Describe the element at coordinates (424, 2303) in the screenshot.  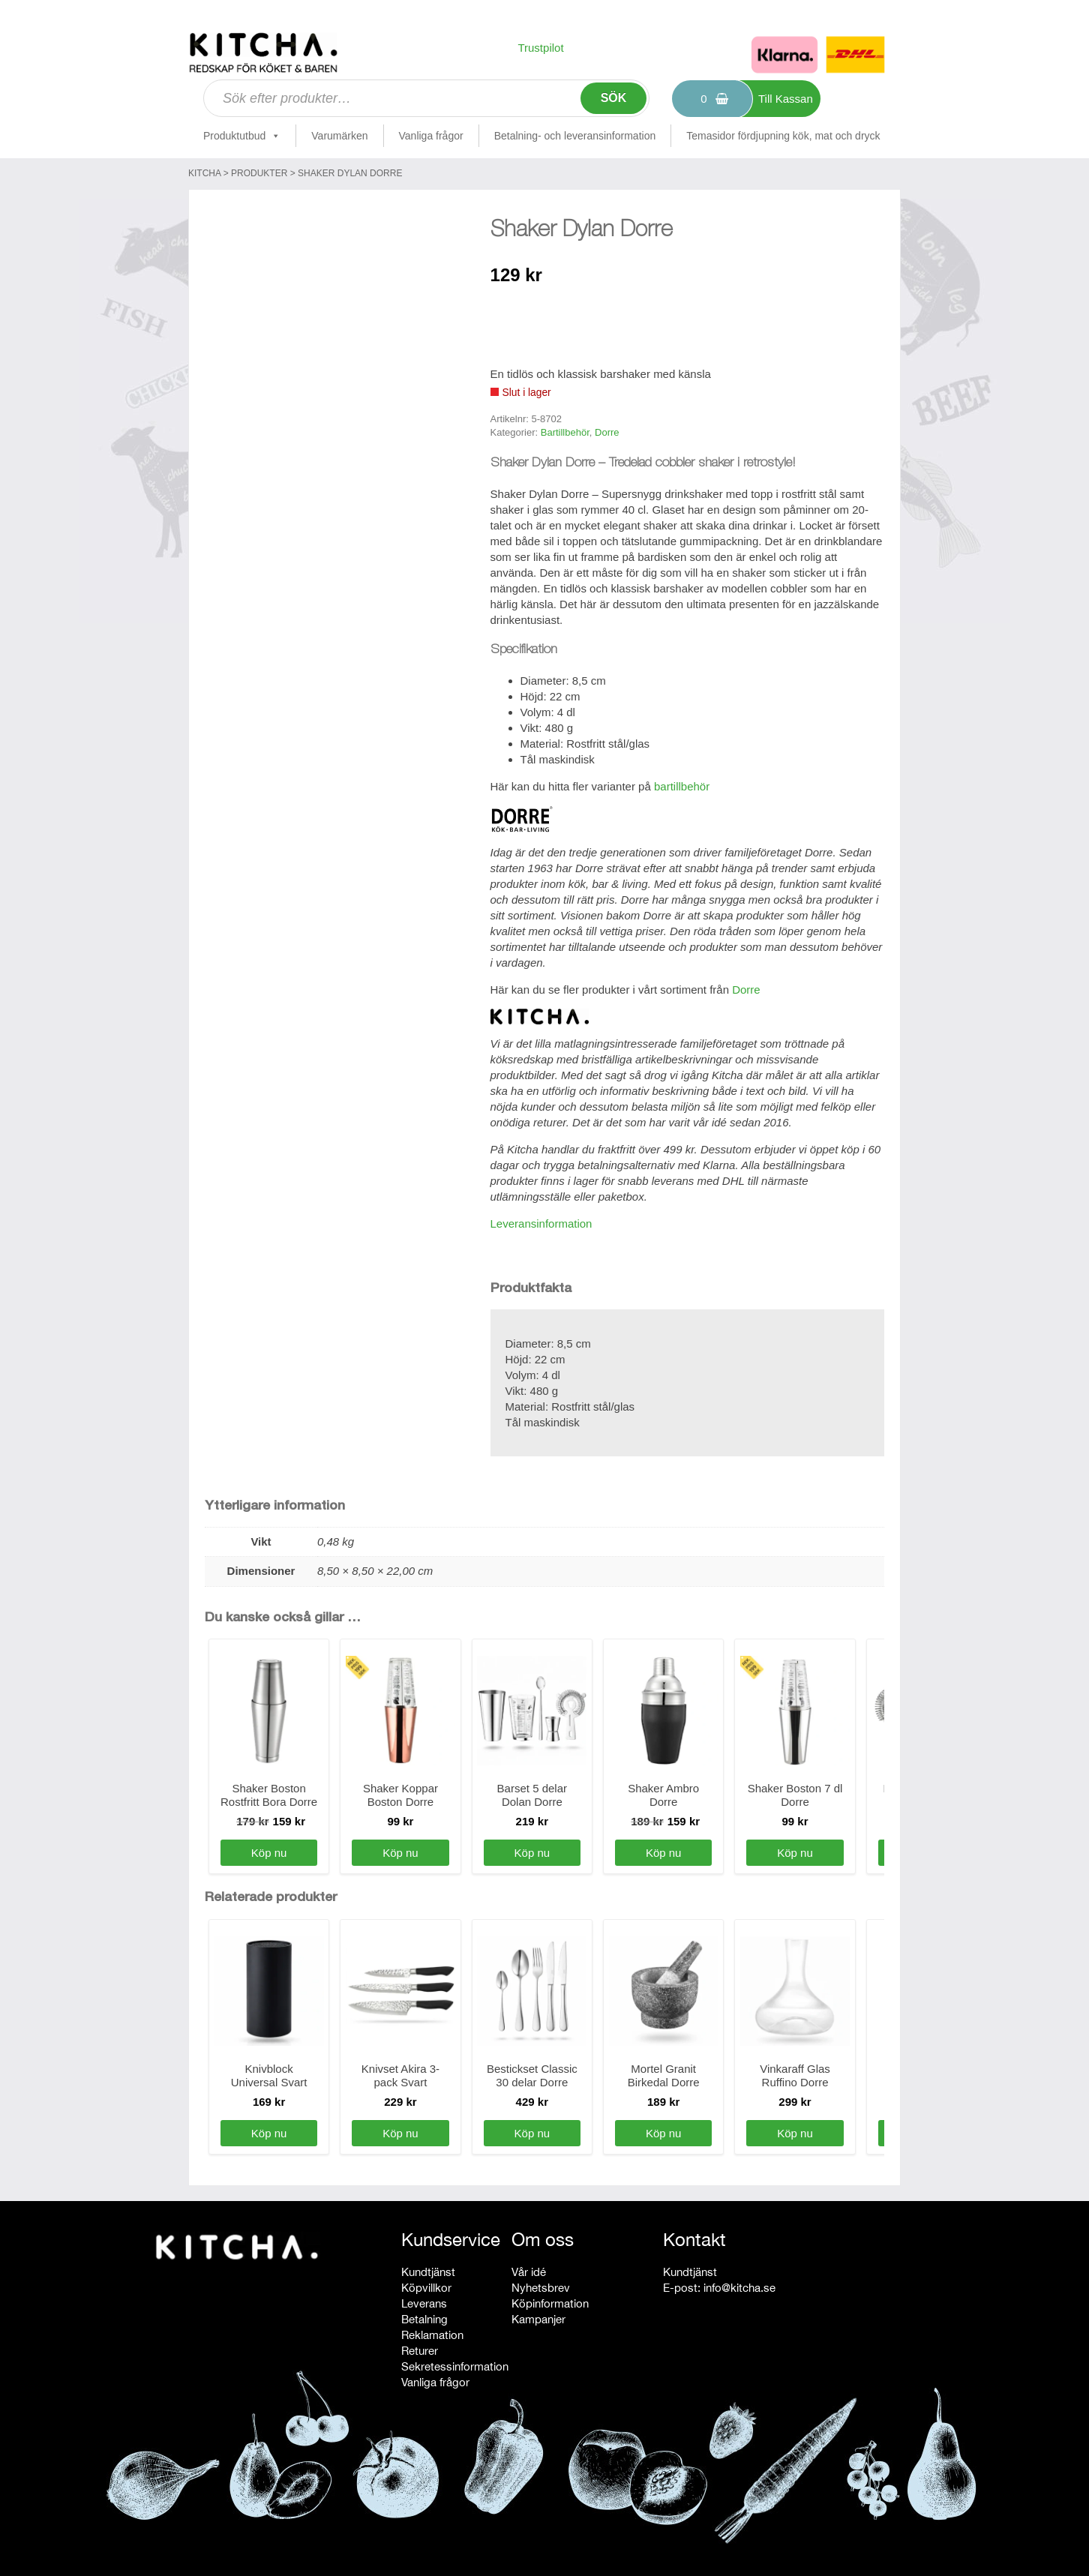
I see `Leverans` at that location.